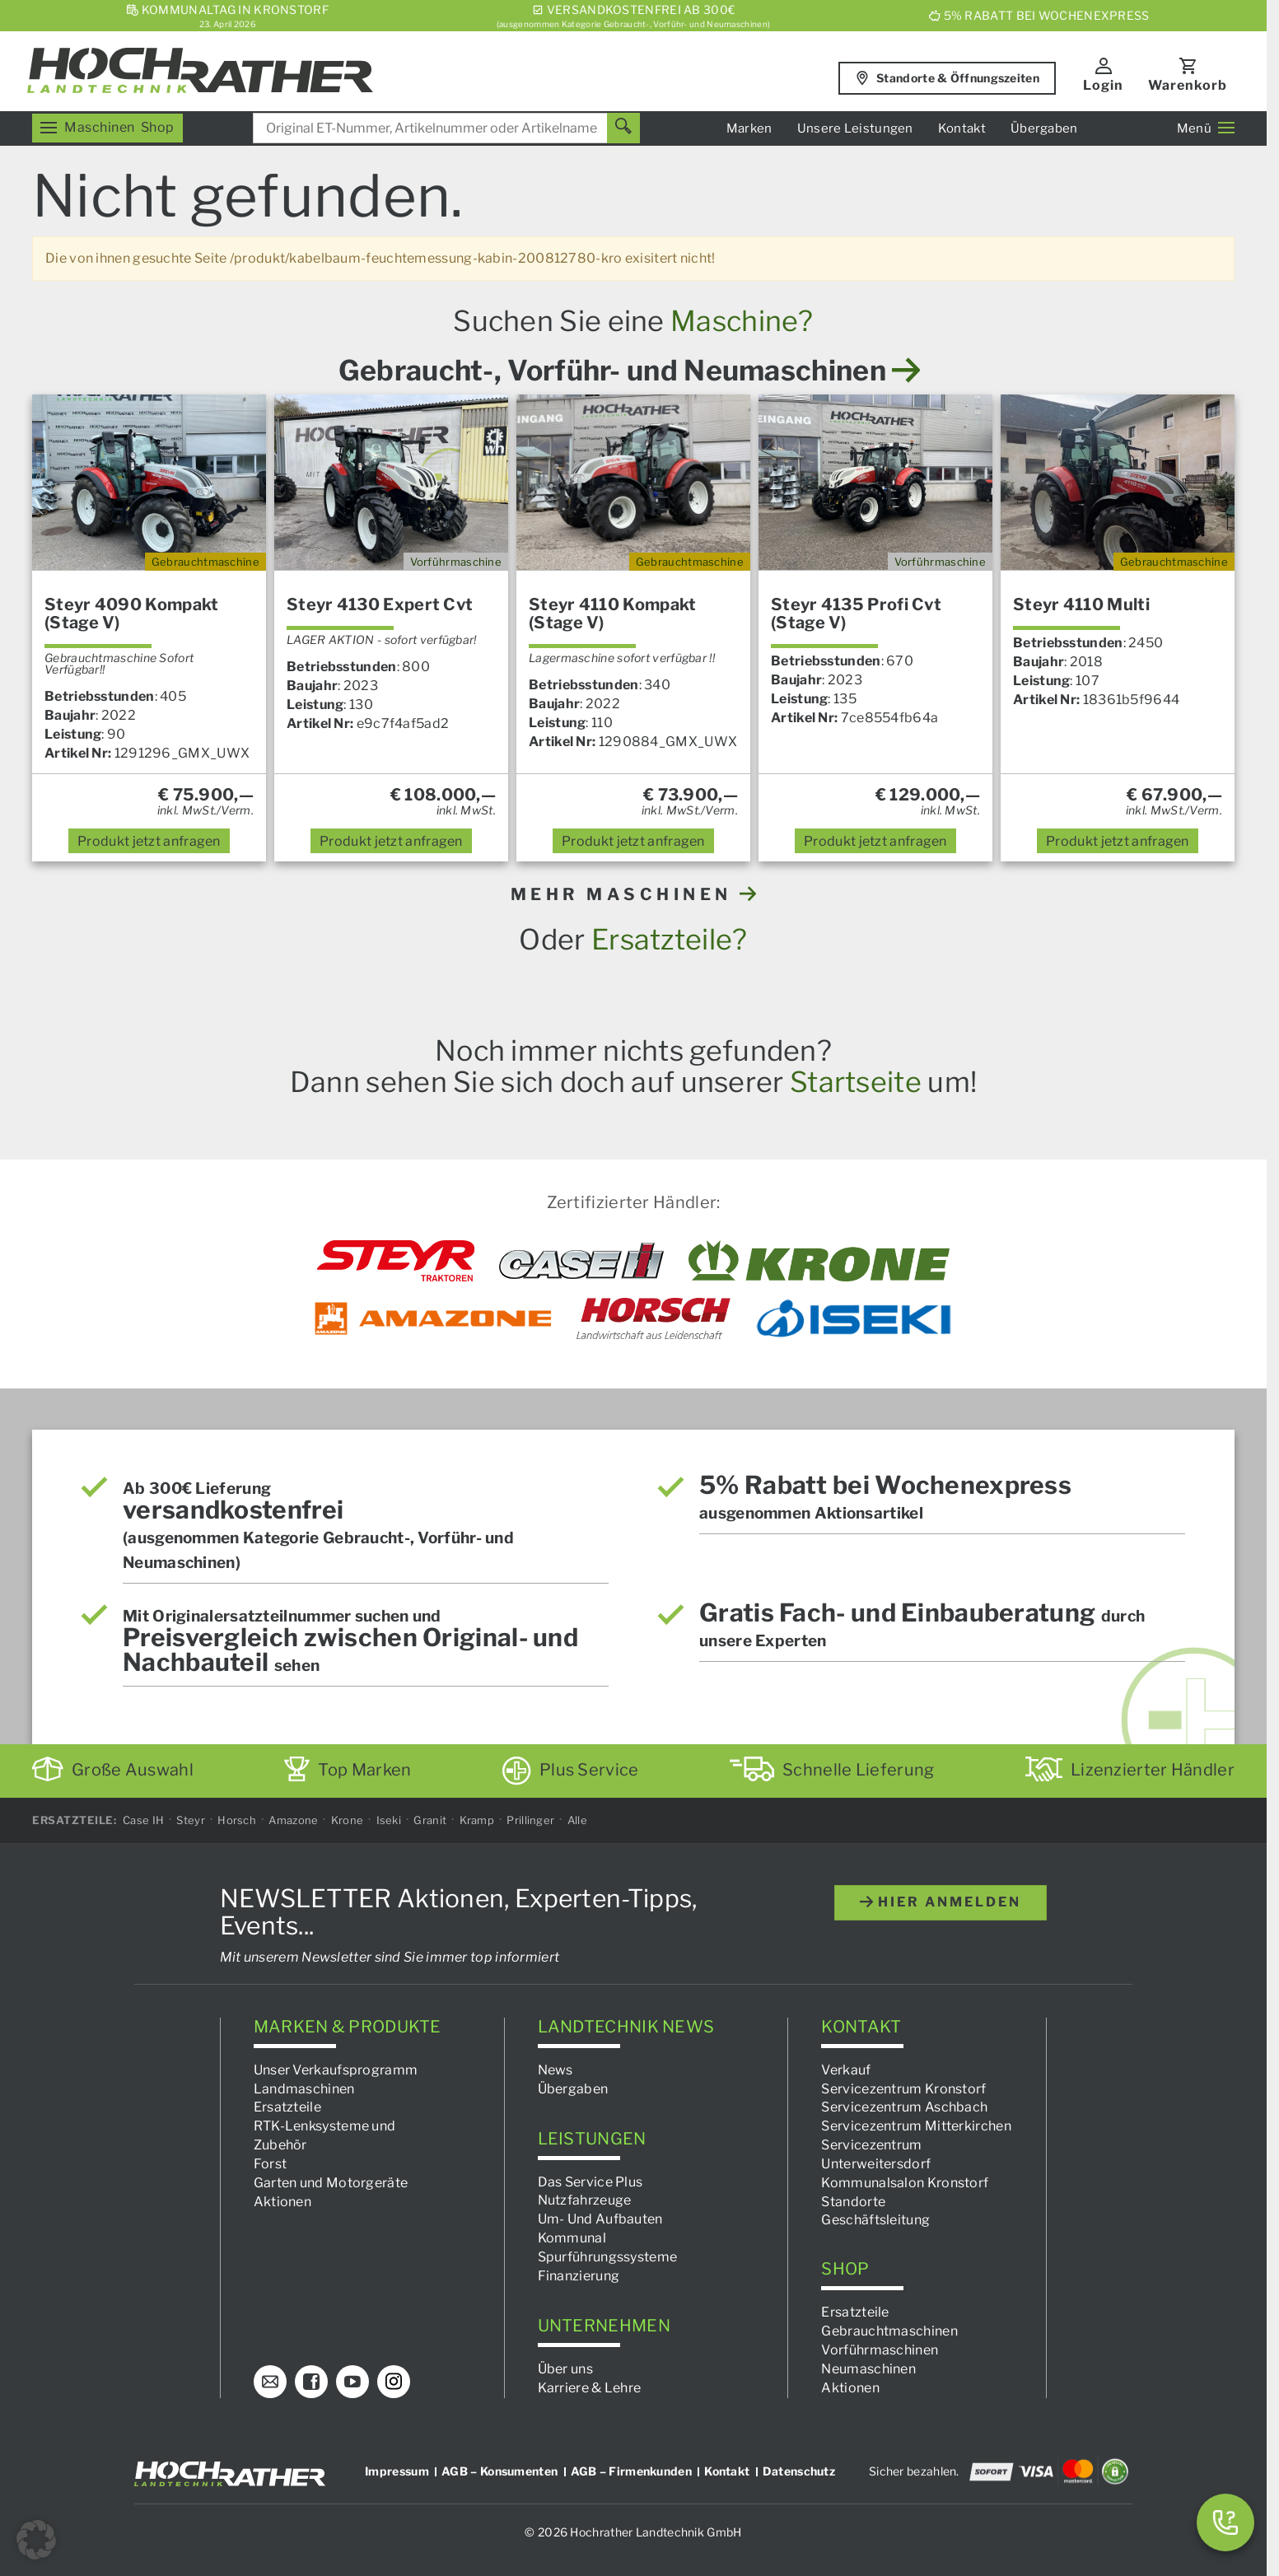 The image size is (1279, 2576). Describe the element at coordinates (331, 2182) in the screenshot. I see `Garten und Motorgeräte` at that location.